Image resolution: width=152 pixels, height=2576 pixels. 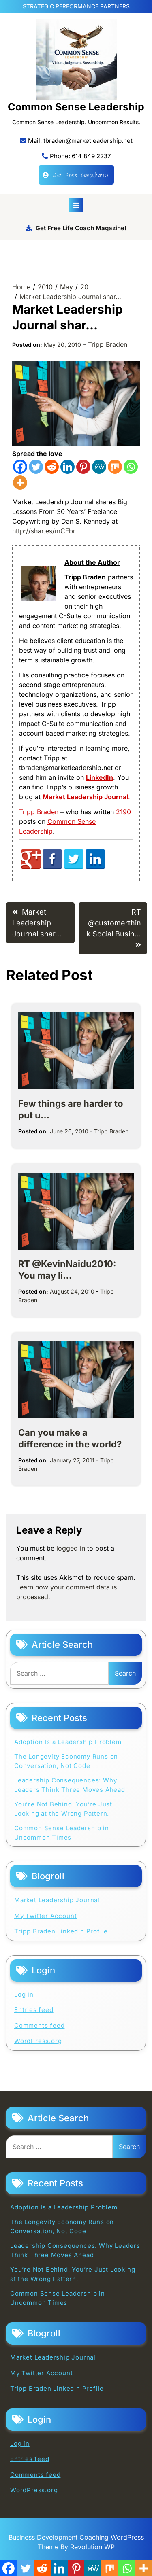 I want to click on Log in, so click(x=24, y=1994).